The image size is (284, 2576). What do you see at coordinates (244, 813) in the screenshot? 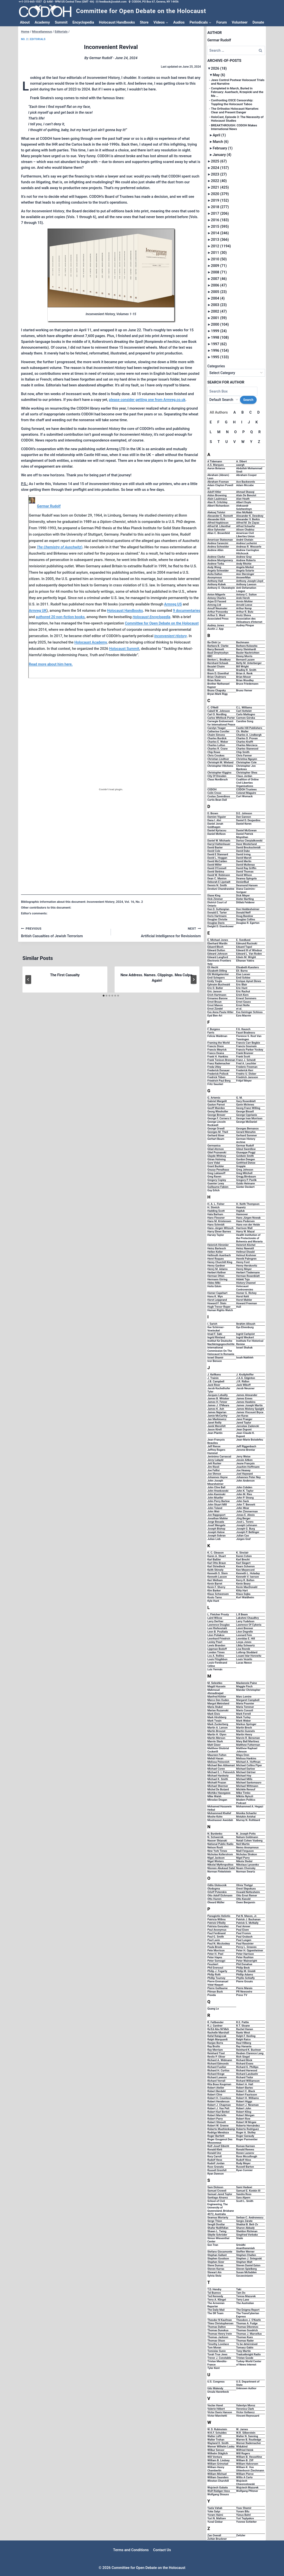
I see `D.E. Johnson` at bounding box center [244, 813].